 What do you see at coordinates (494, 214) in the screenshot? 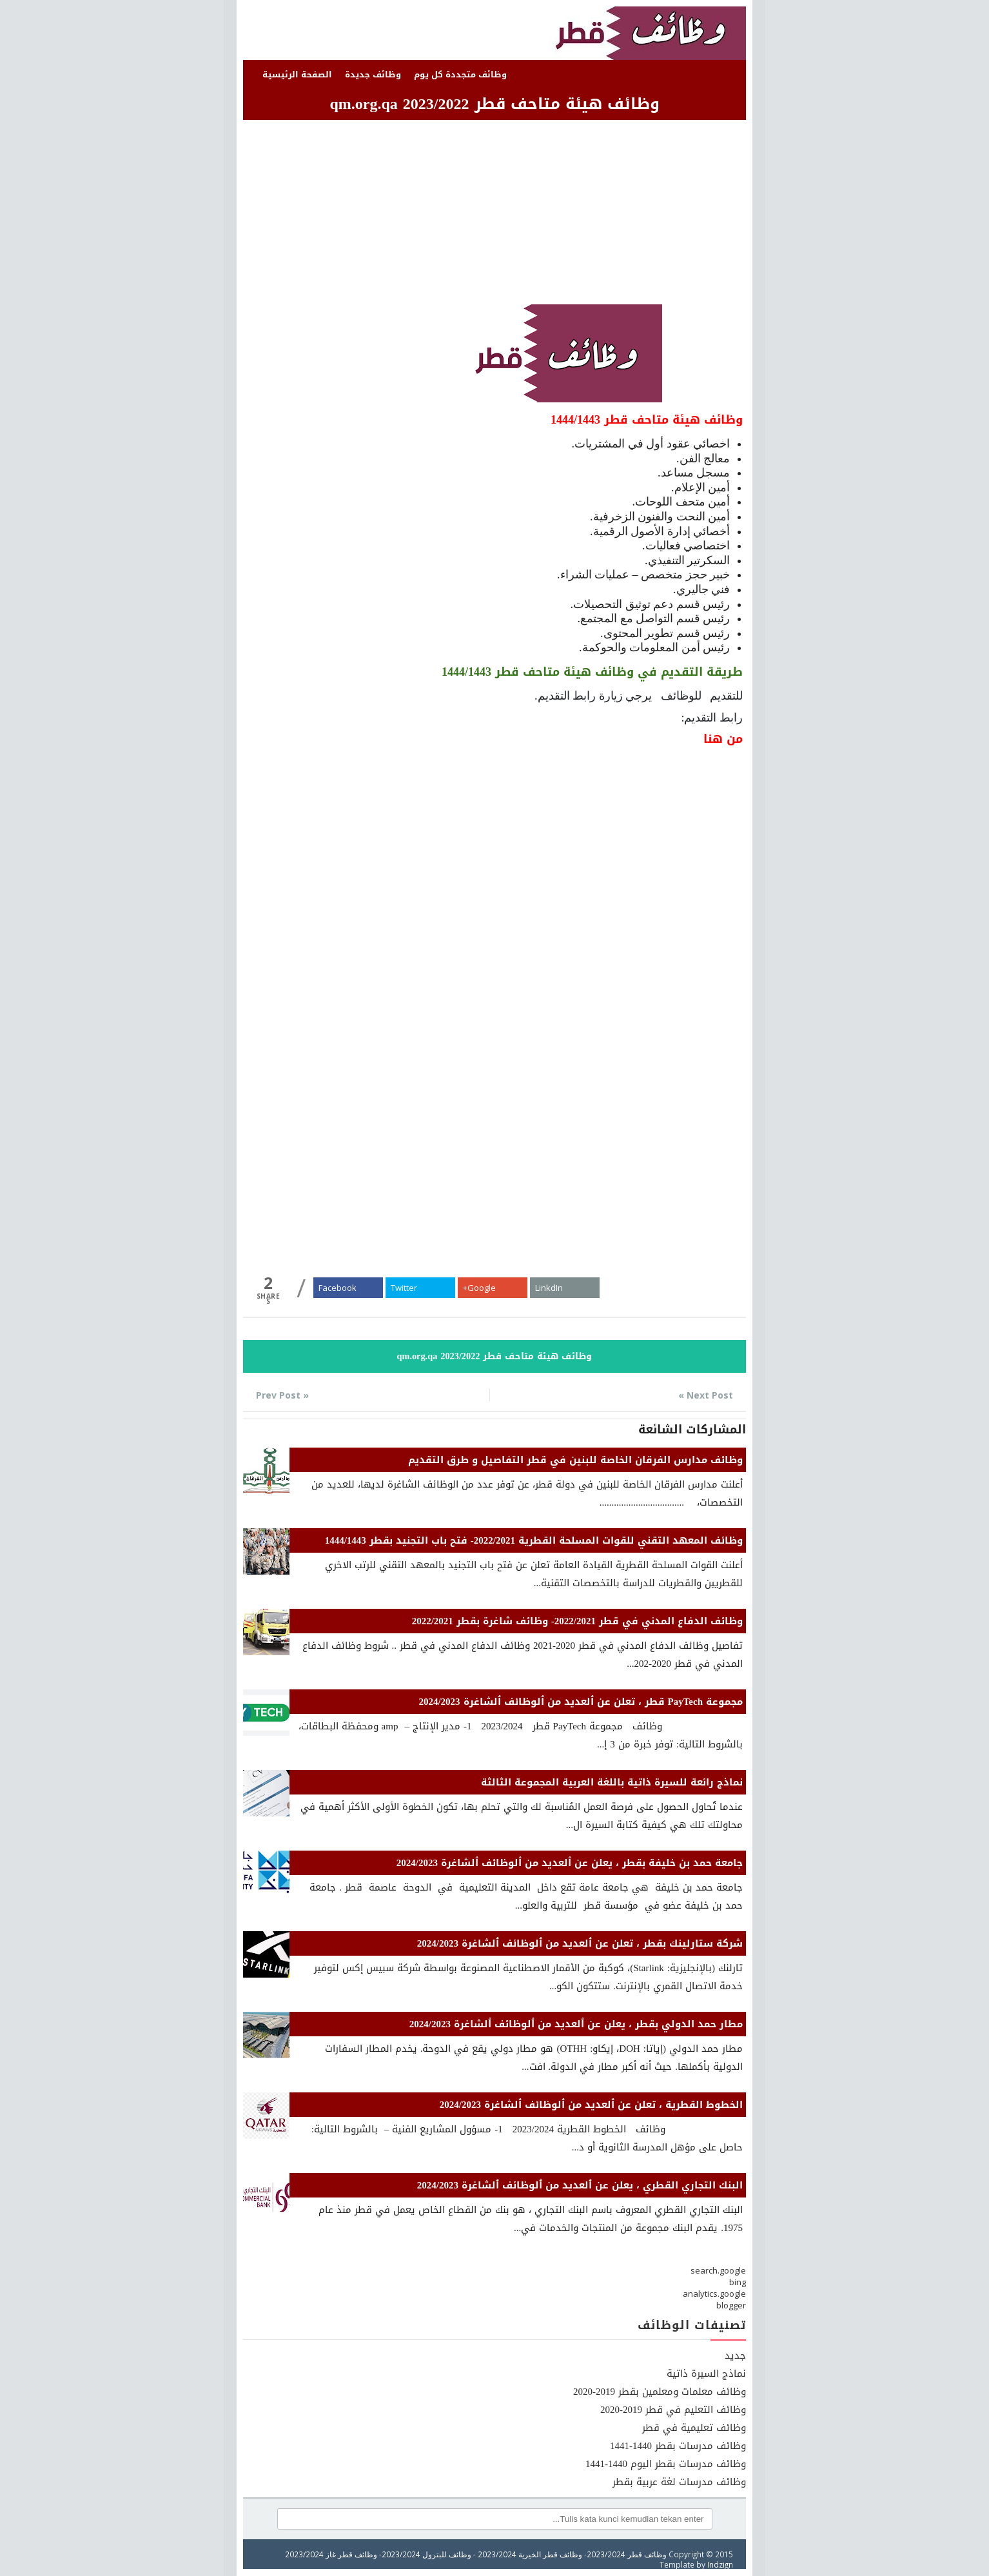
I see `[Advertisement]` at bounding box center [494, 214].